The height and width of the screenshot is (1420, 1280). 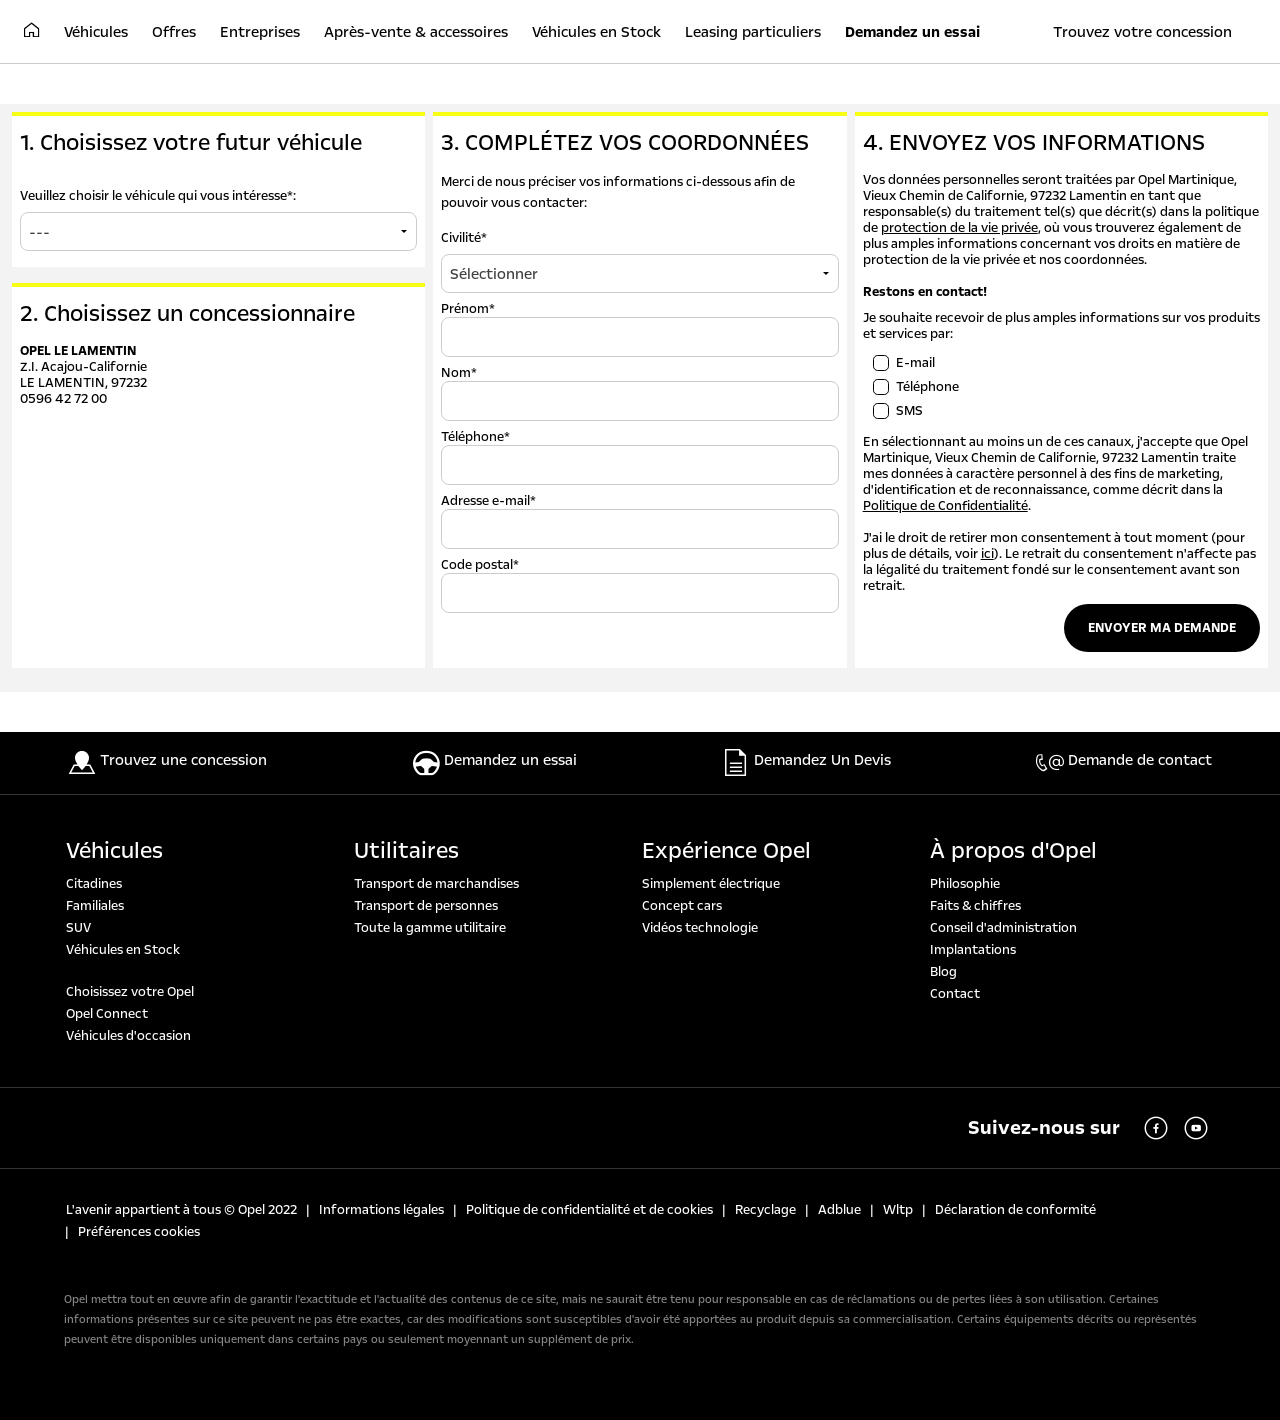 What do you see at coordinates (915, 363) in the screenshot?
I see `E-mail` at bounding box center [915, 363].